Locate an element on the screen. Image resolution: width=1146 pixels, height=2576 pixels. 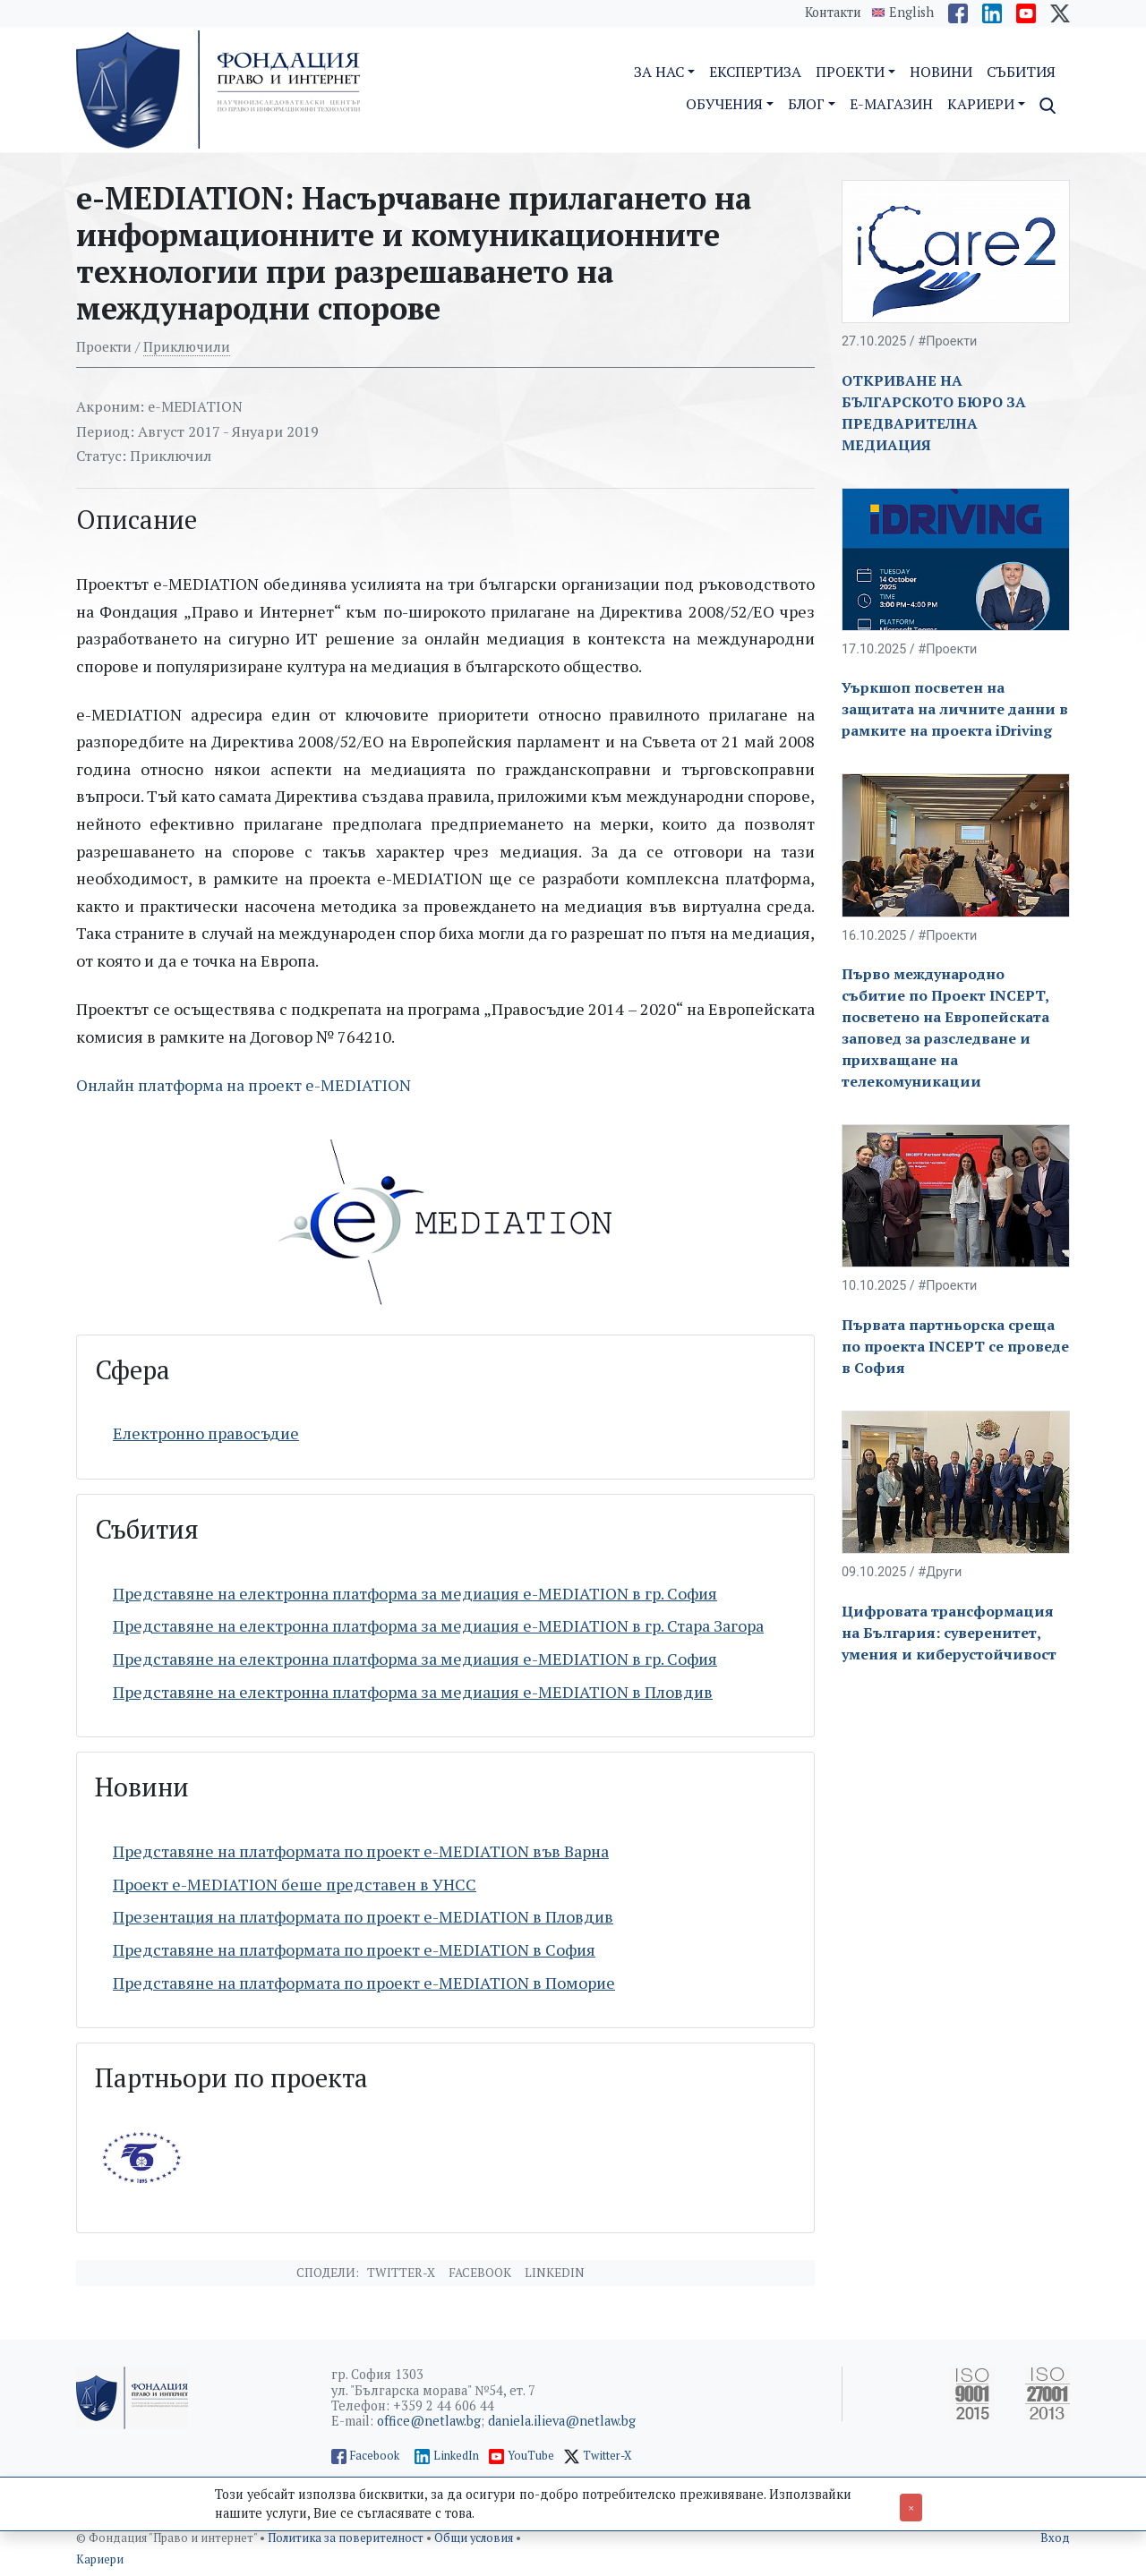
E-магазин is located at coordinates (891, 104).